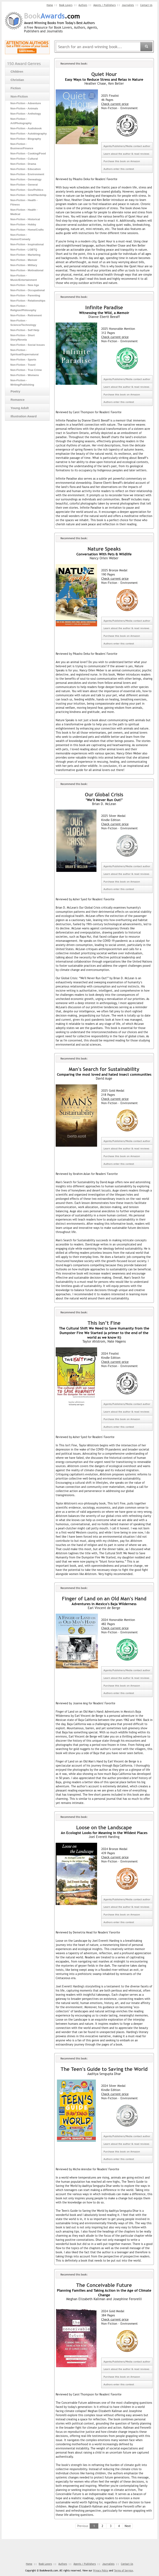 This screenshot has width=159, height=2576. Describe the element at coordinates (21, 121) in the screenshot. I see `Non-Fiction - Art/Photography` at that location.